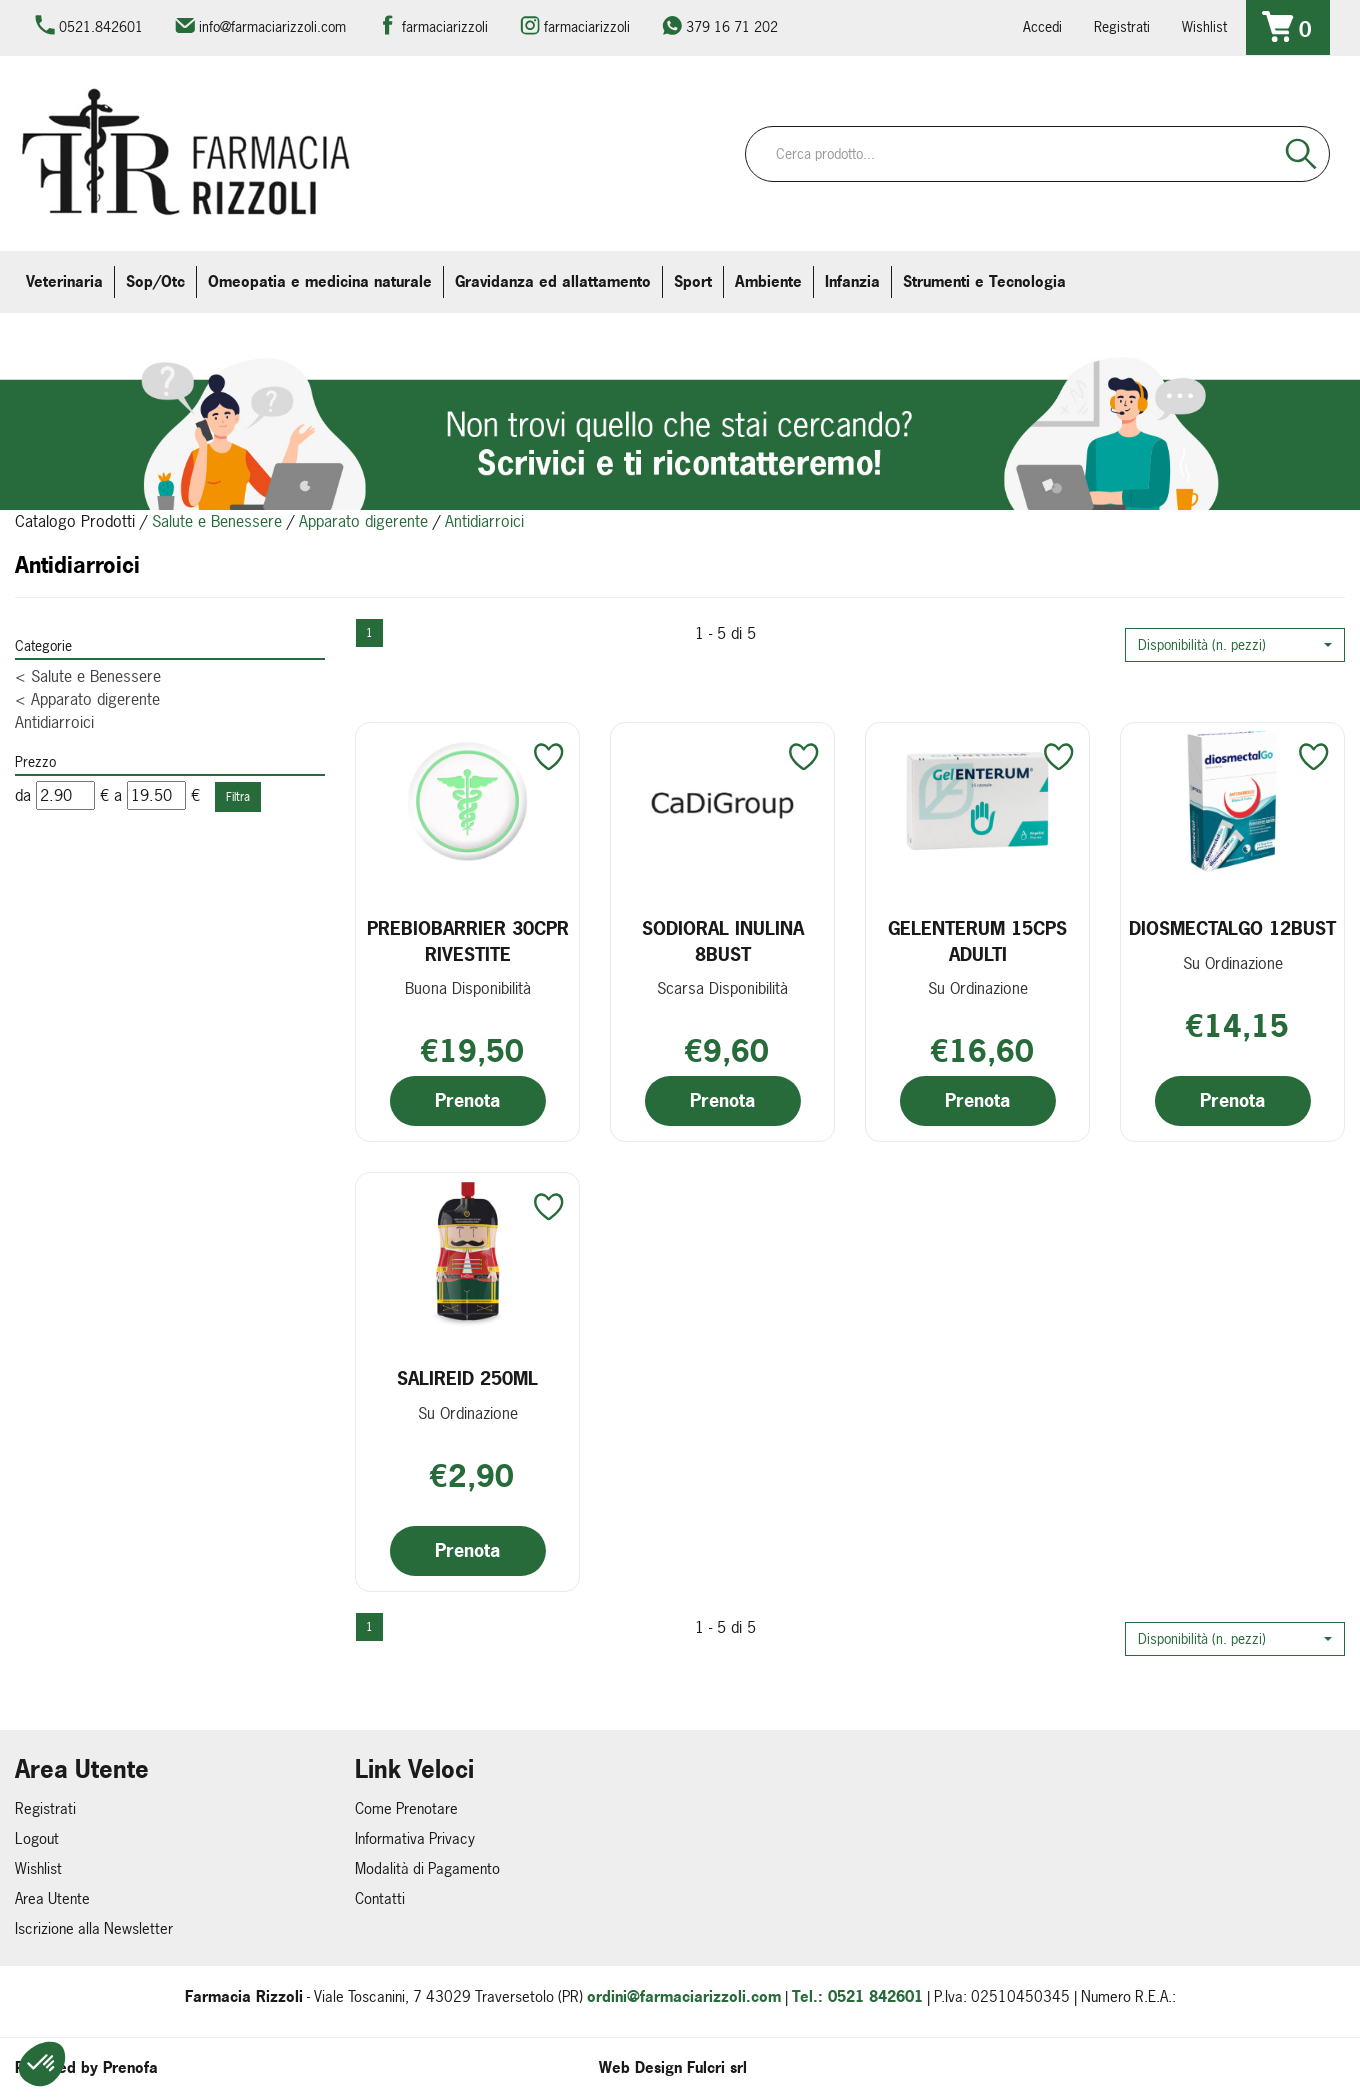 This screenshot has width=1360, height=2098. I want to click on Prenofa, so click(130, 2067).